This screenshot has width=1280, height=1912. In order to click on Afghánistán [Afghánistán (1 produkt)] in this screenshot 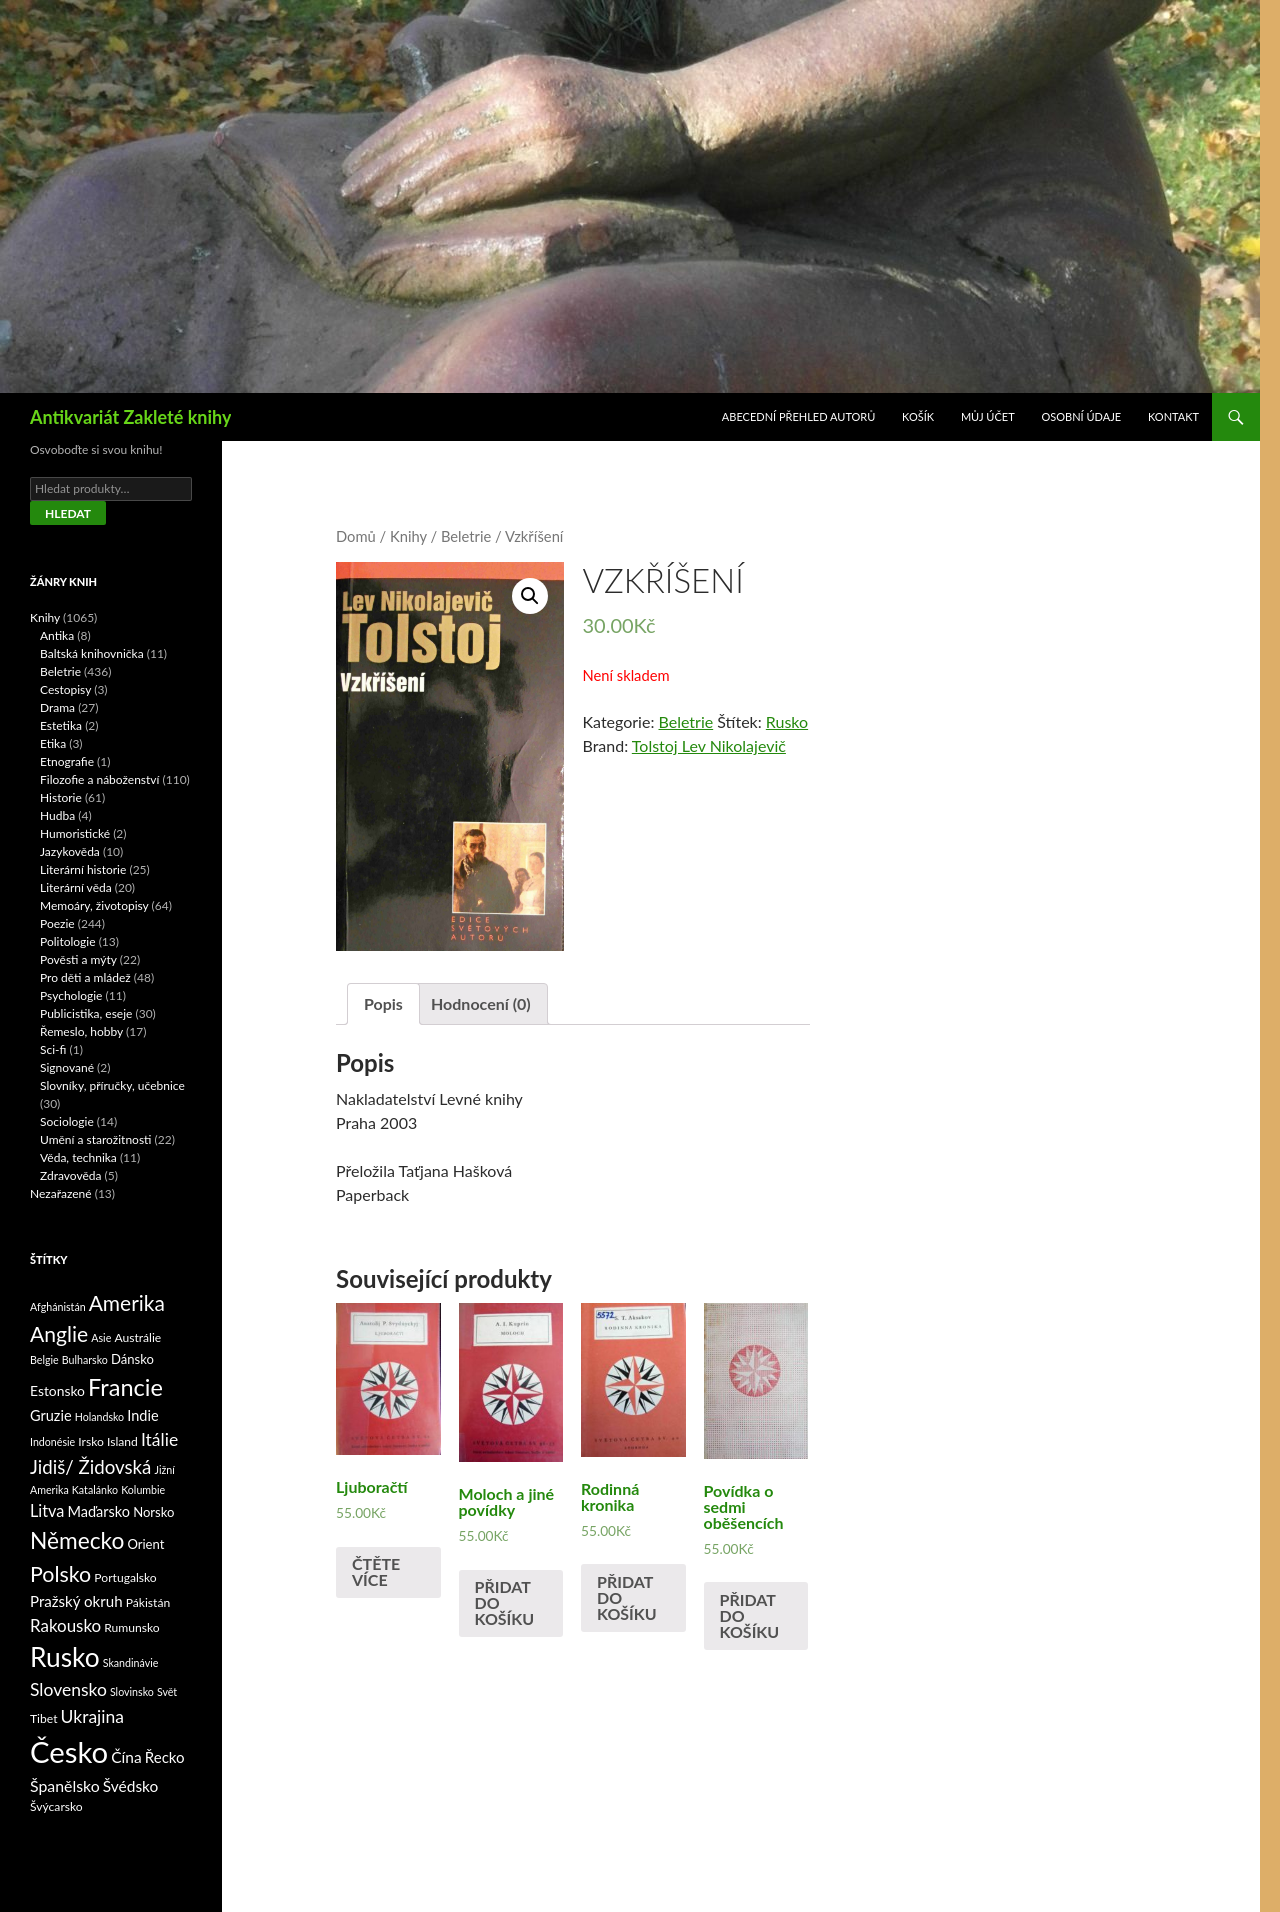, I will do `click(58, 1306)`.